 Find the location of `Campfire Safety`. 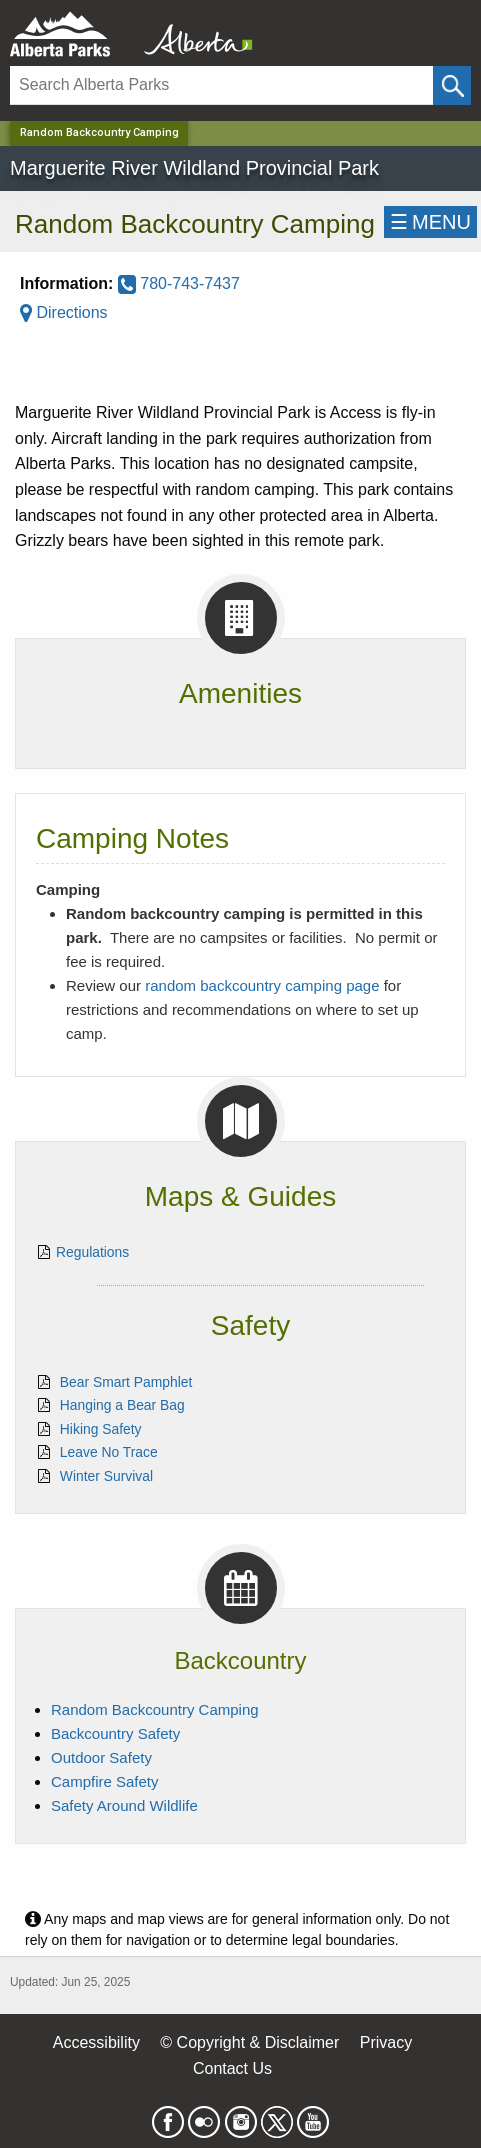

Campfire Safety is located at coordinates (105, 1781).